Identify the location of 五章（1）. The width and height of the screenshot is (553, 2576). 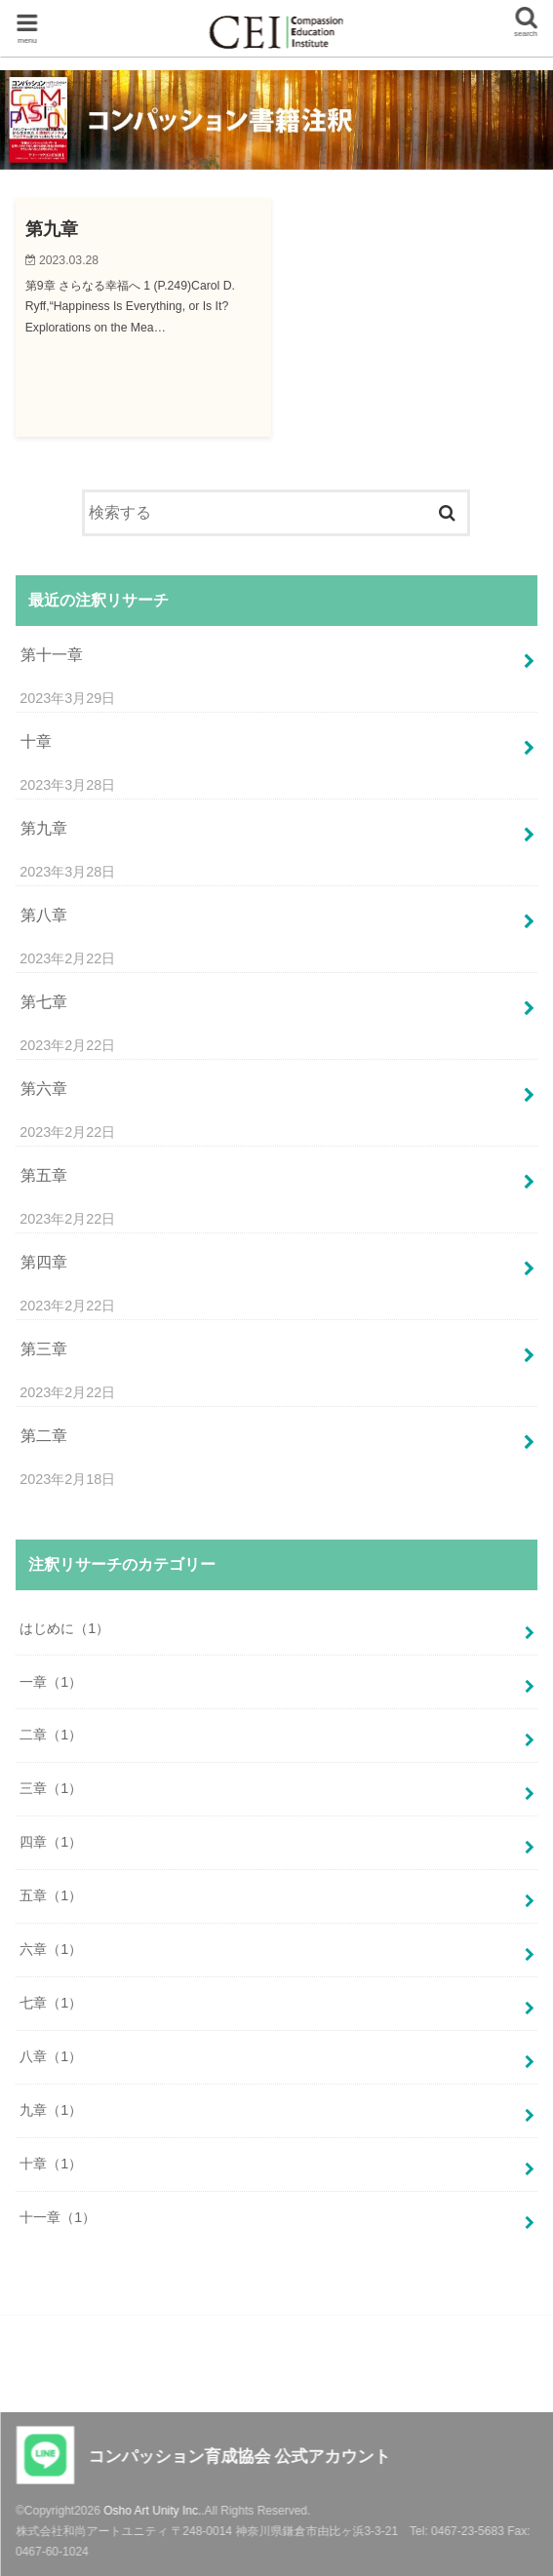
(51, 1895).